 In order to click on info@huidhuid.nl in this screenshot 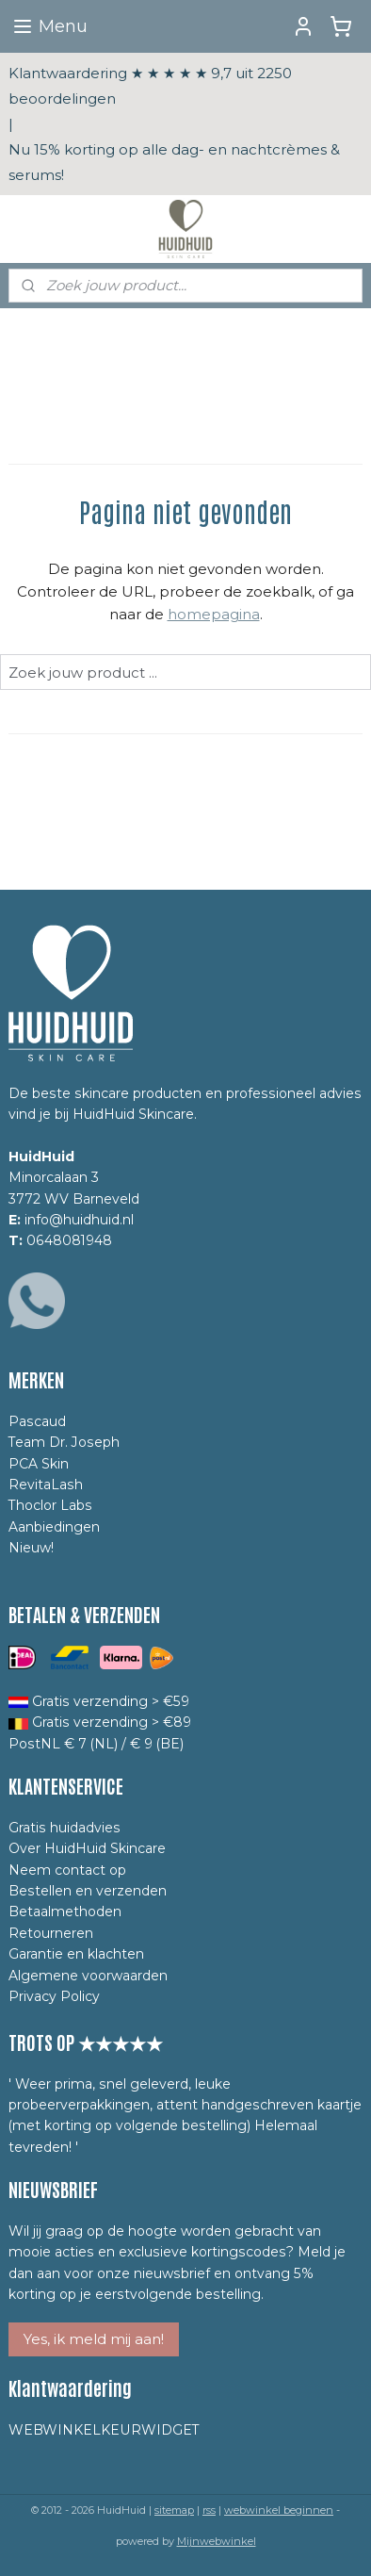, I will do `click(79, 1219)`.